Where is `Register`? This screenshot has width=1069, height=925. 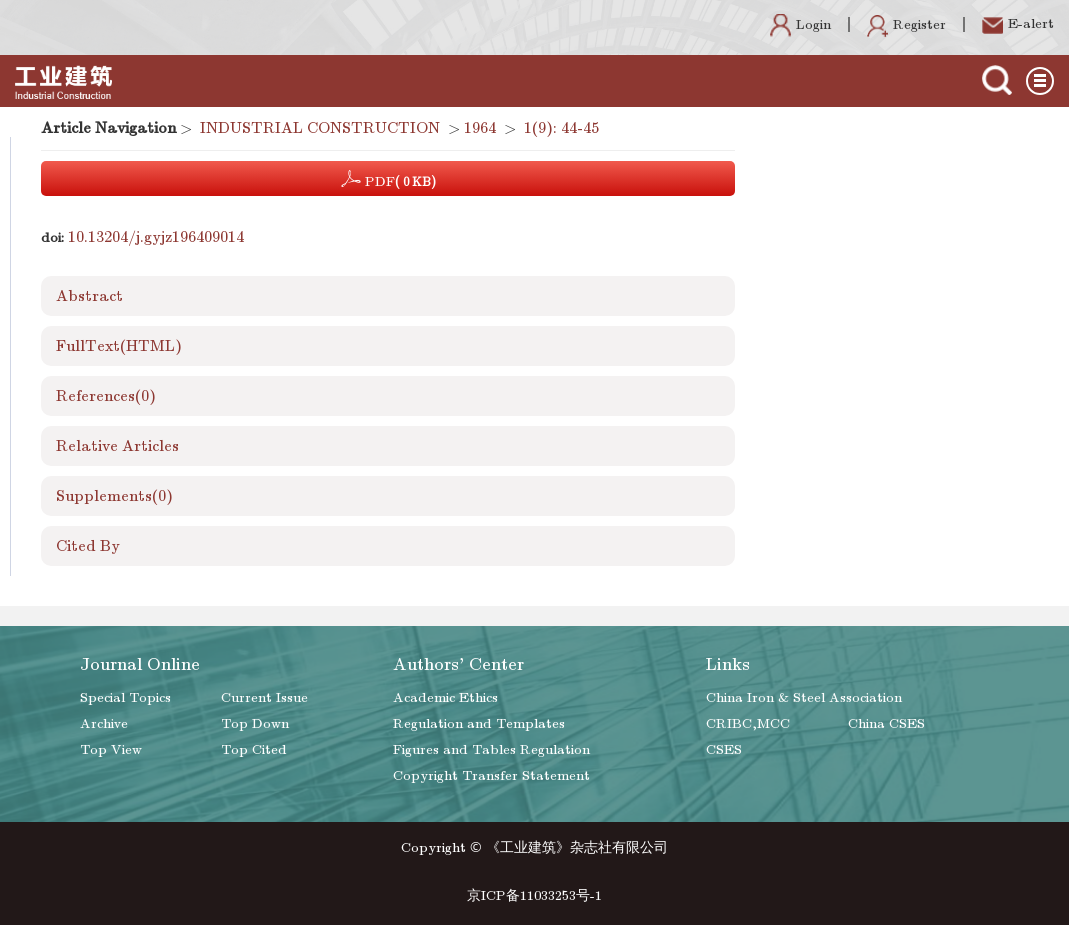
Register is located at coordinates (906, 24).